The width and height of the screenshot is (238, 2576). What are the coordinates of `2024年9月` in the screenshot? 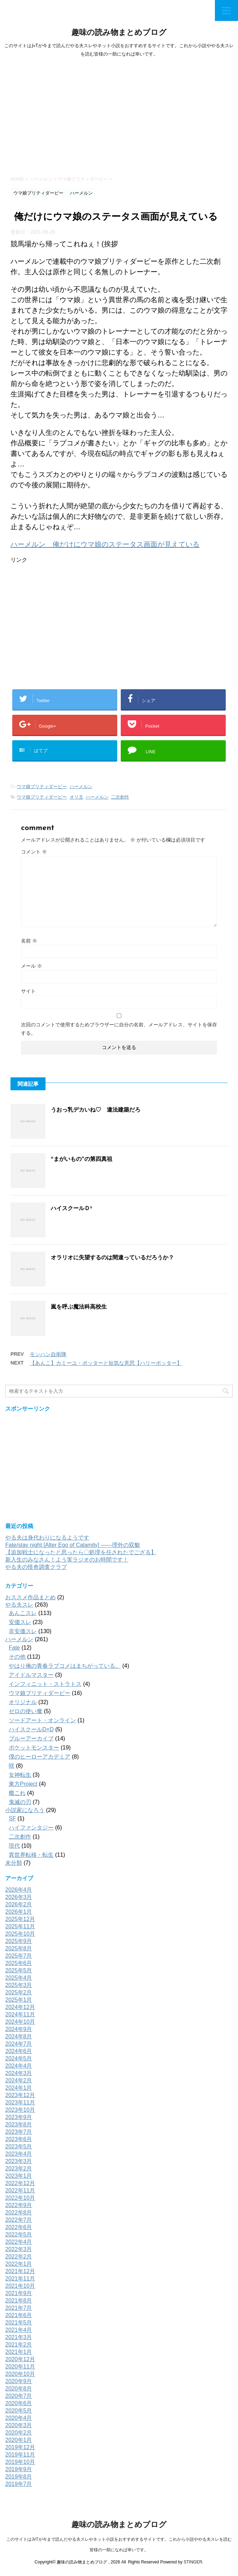 It's located at (18, 2029).